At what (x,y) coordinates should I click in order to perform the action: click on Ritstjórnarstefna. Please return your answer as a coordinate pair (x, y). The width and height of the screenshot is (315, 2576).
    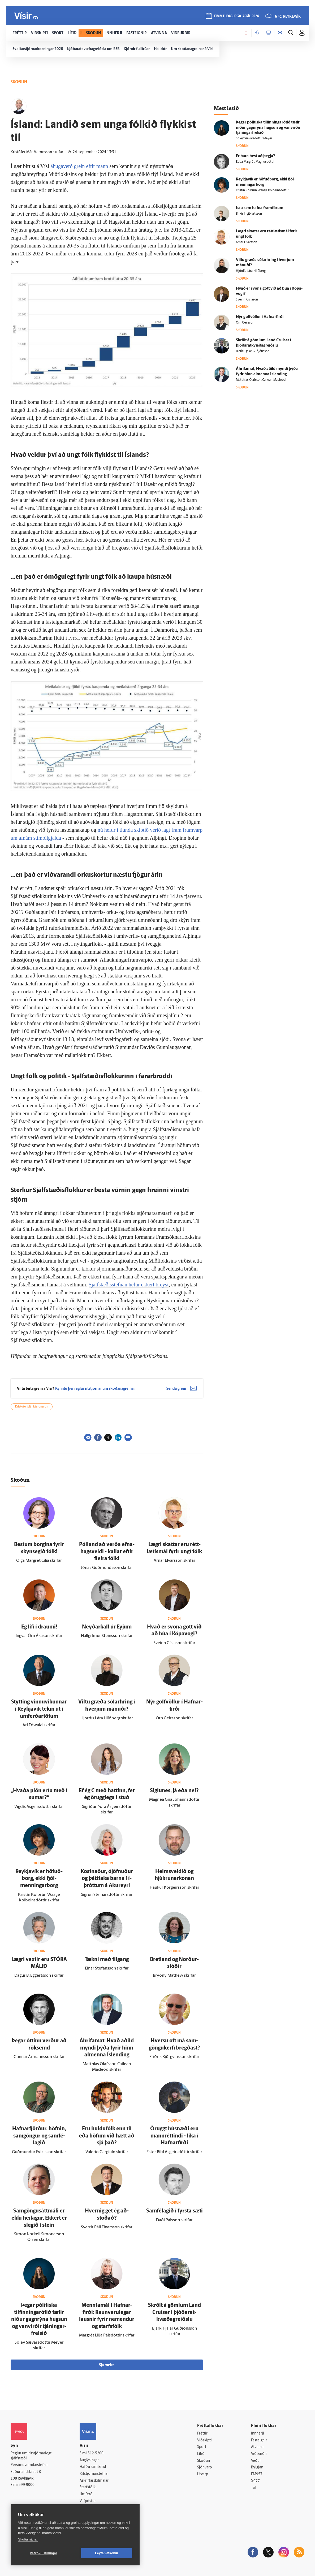
    Looking at the image, I should click on (93, 2474).